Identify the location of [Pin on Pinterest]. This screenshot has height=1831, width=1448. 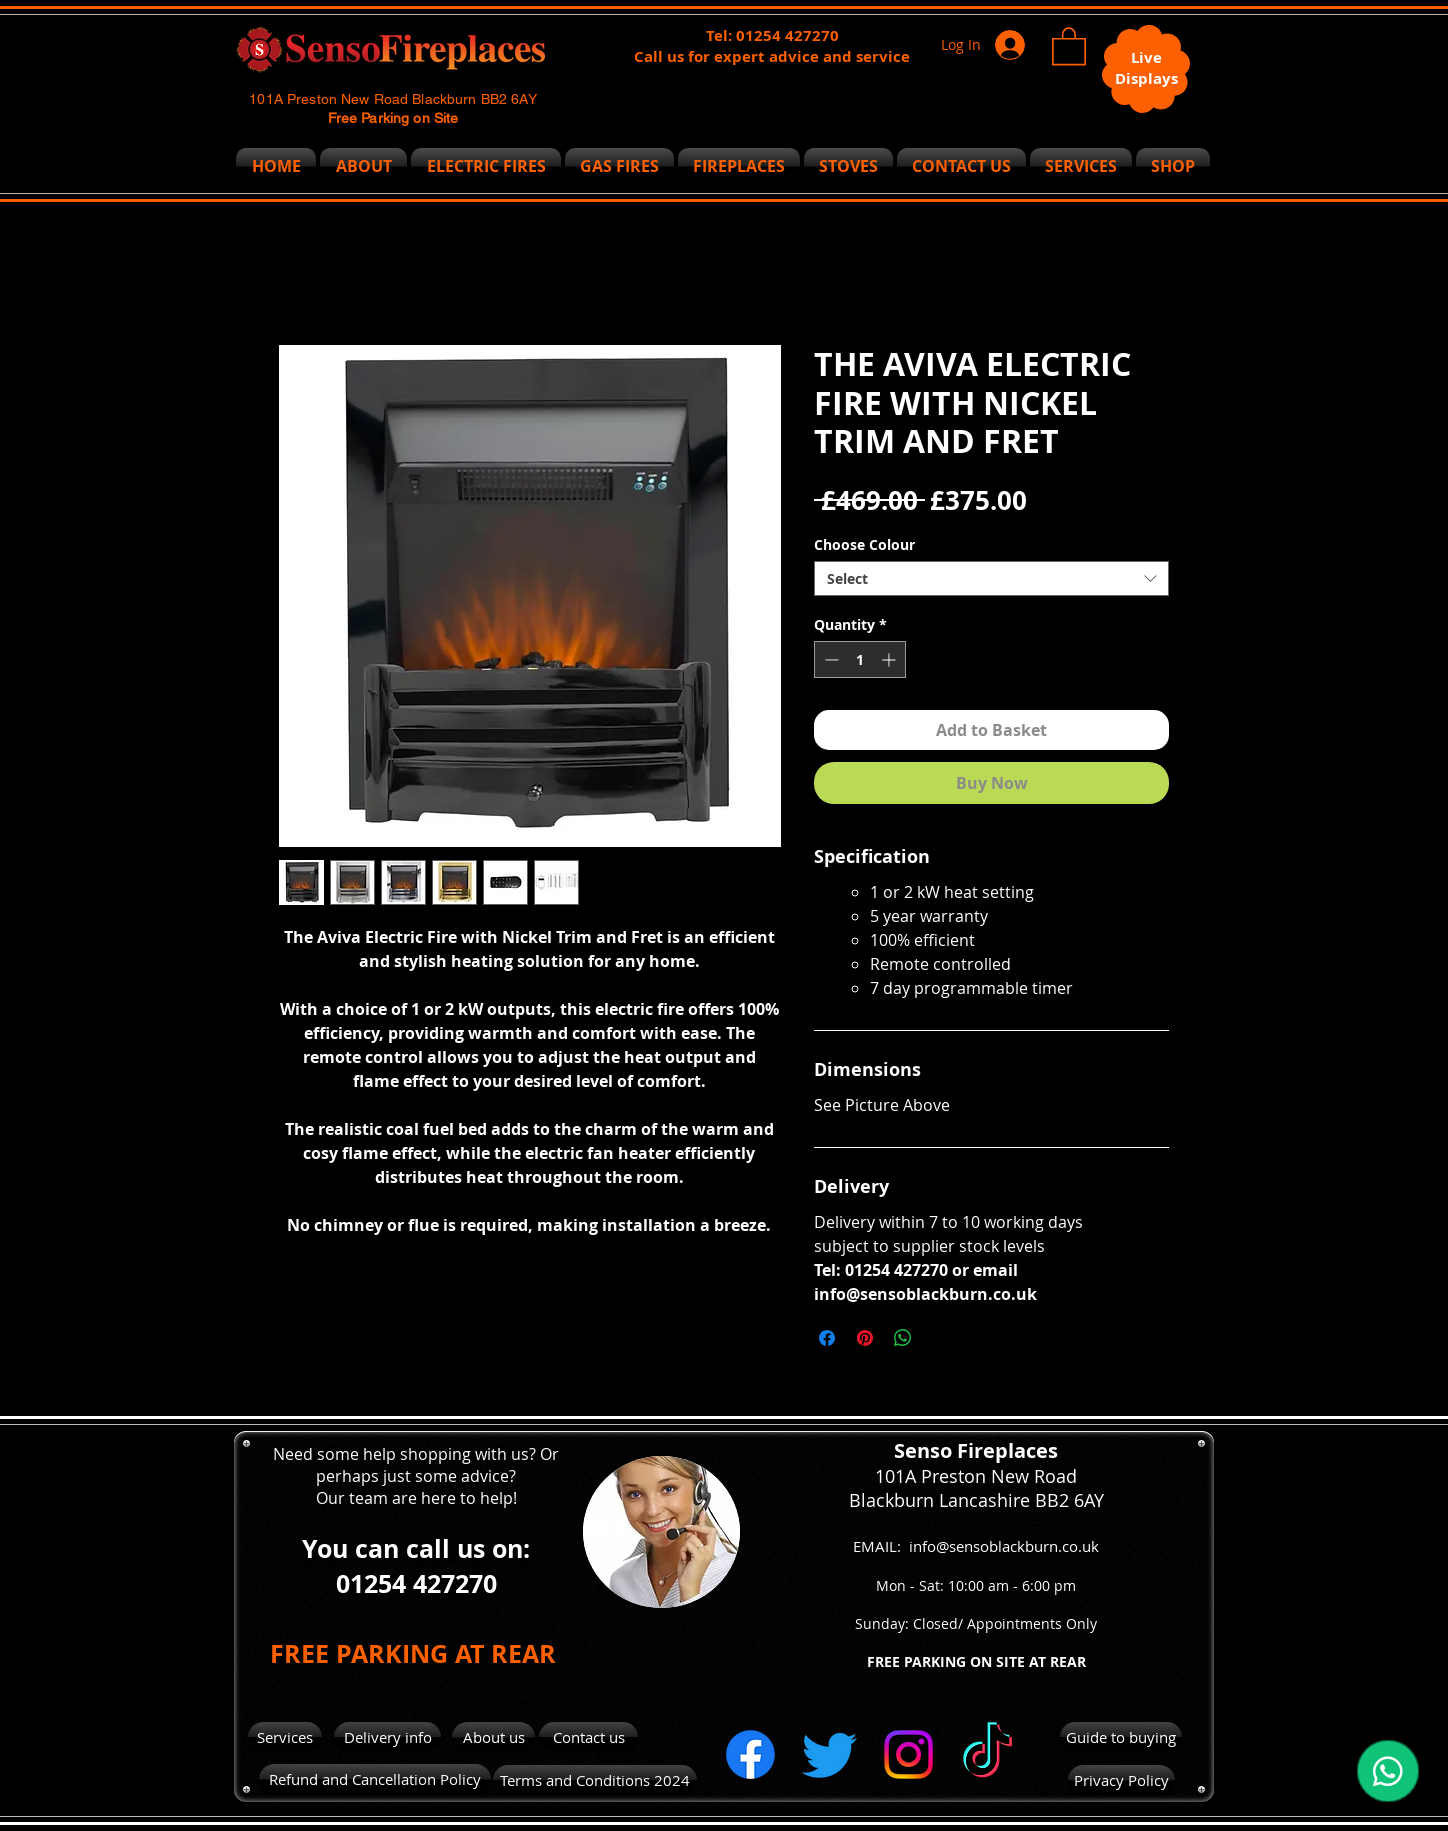
(865, 1338).